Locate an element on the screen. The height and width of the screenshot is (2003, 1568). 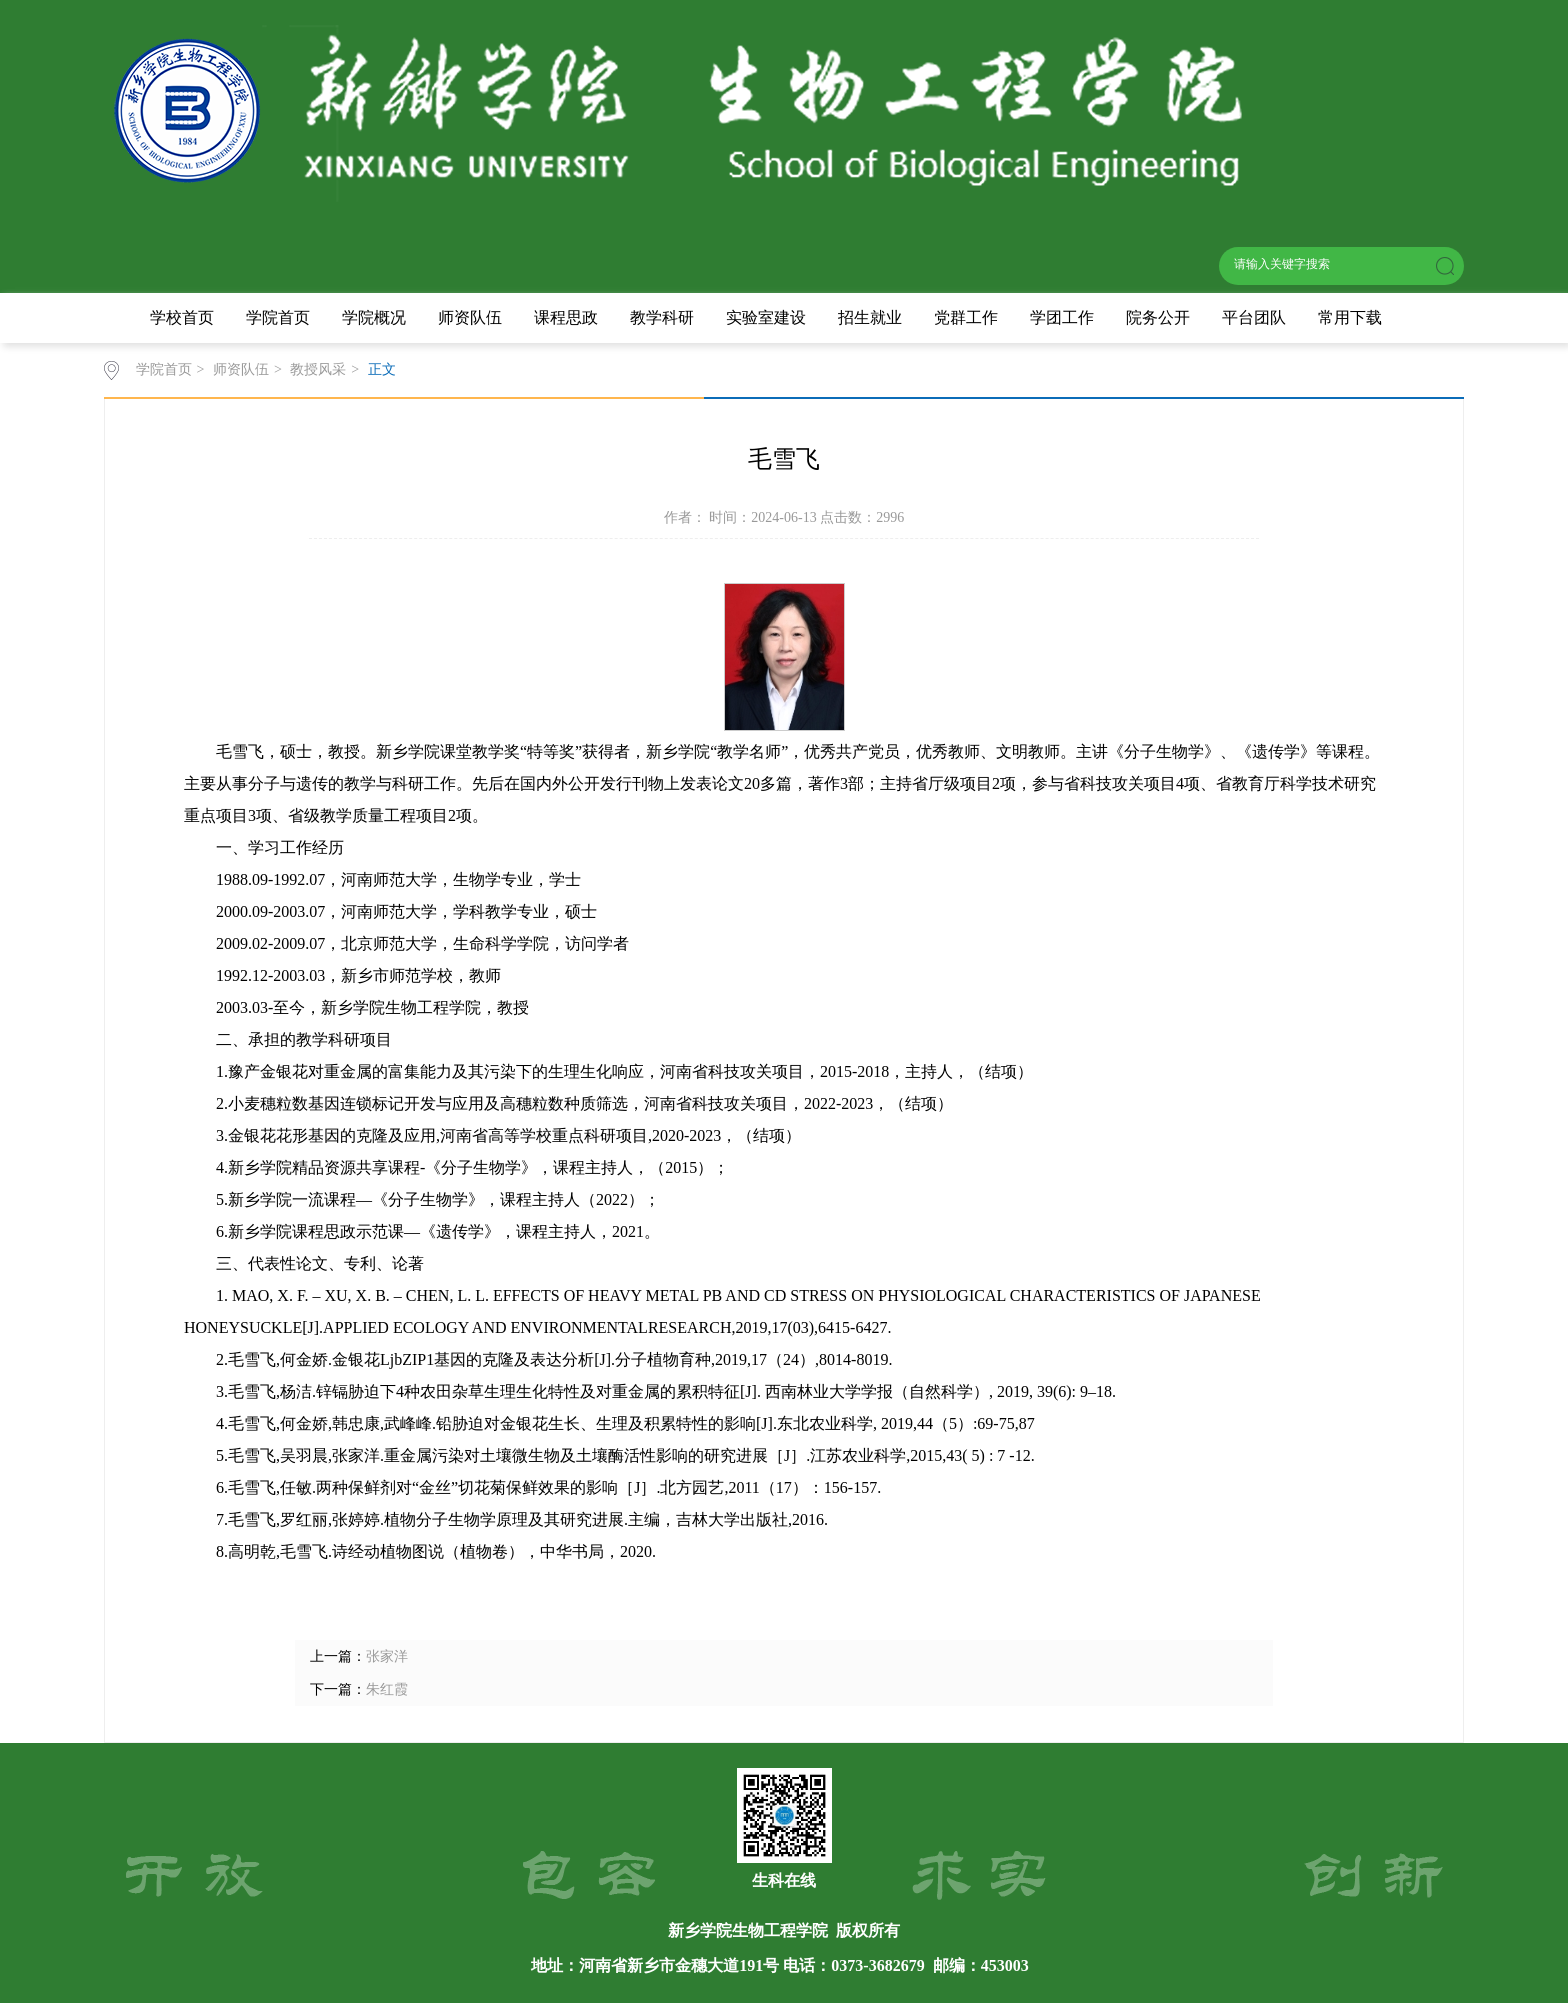
师资队伍 is located at coordinates (470, 317).